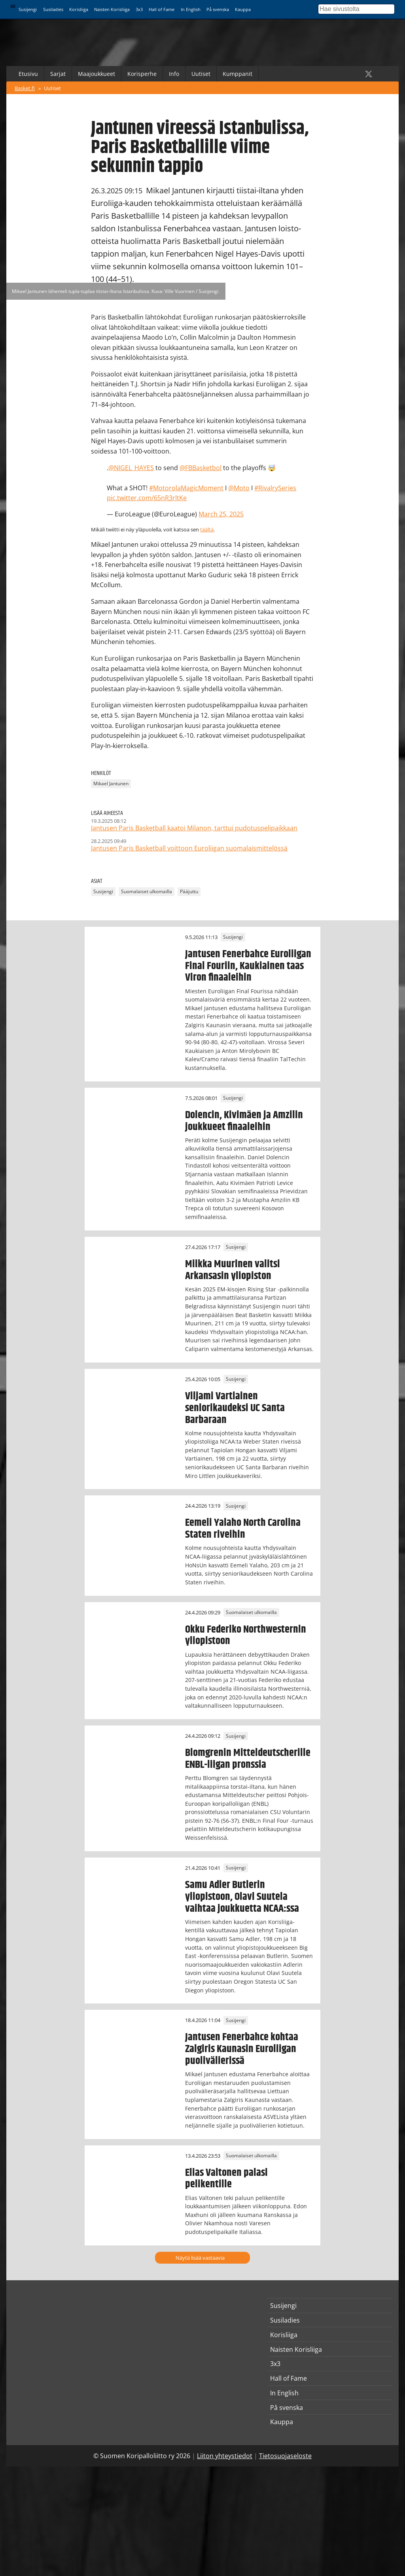  I want to click on Kauppa, so click(243, 9).